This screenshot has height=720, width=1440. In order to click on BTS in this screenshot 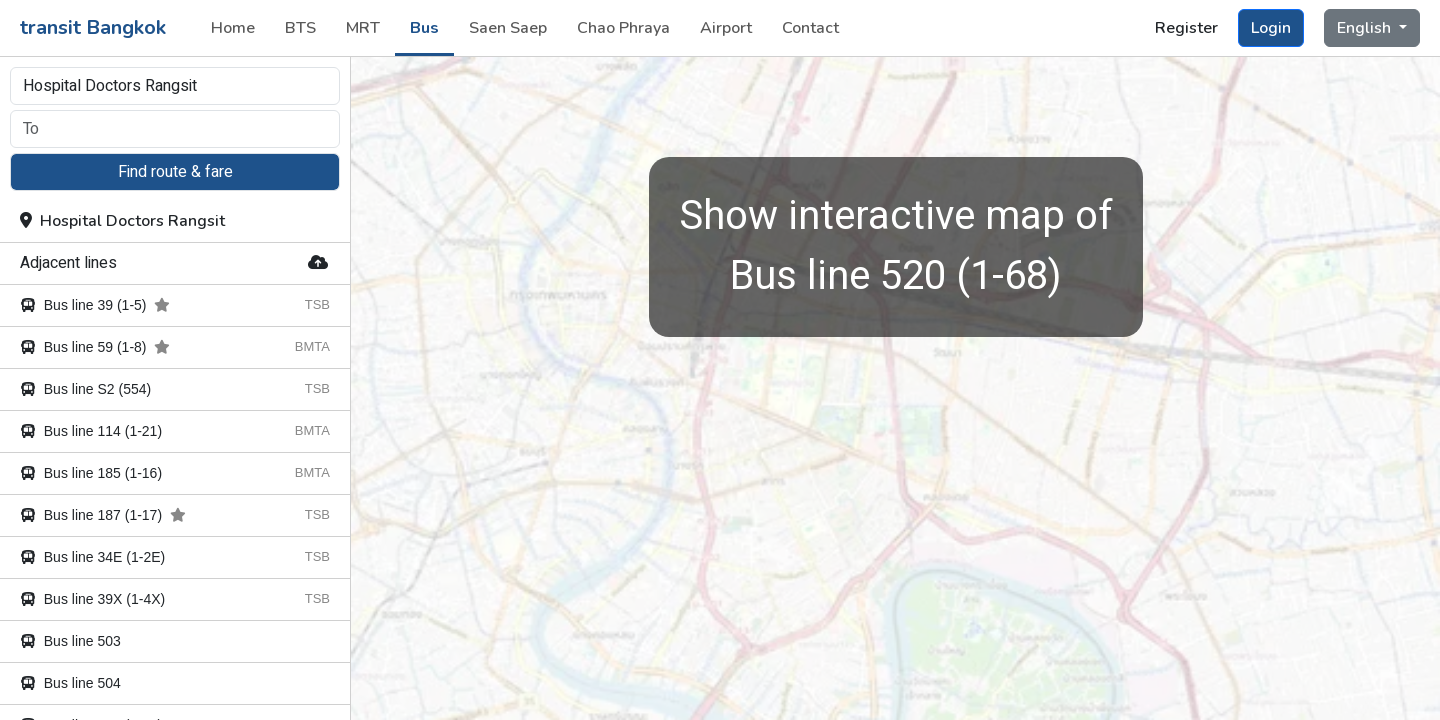, I will do `click(300, 28)`.